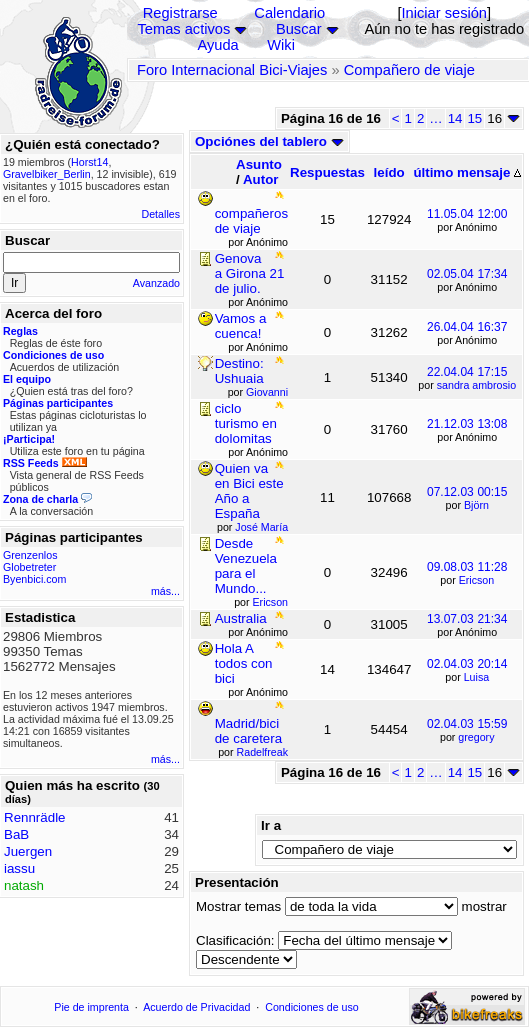 This screenshot has width=529, height=1032. I want to click on Asunto, so click(259, 164).